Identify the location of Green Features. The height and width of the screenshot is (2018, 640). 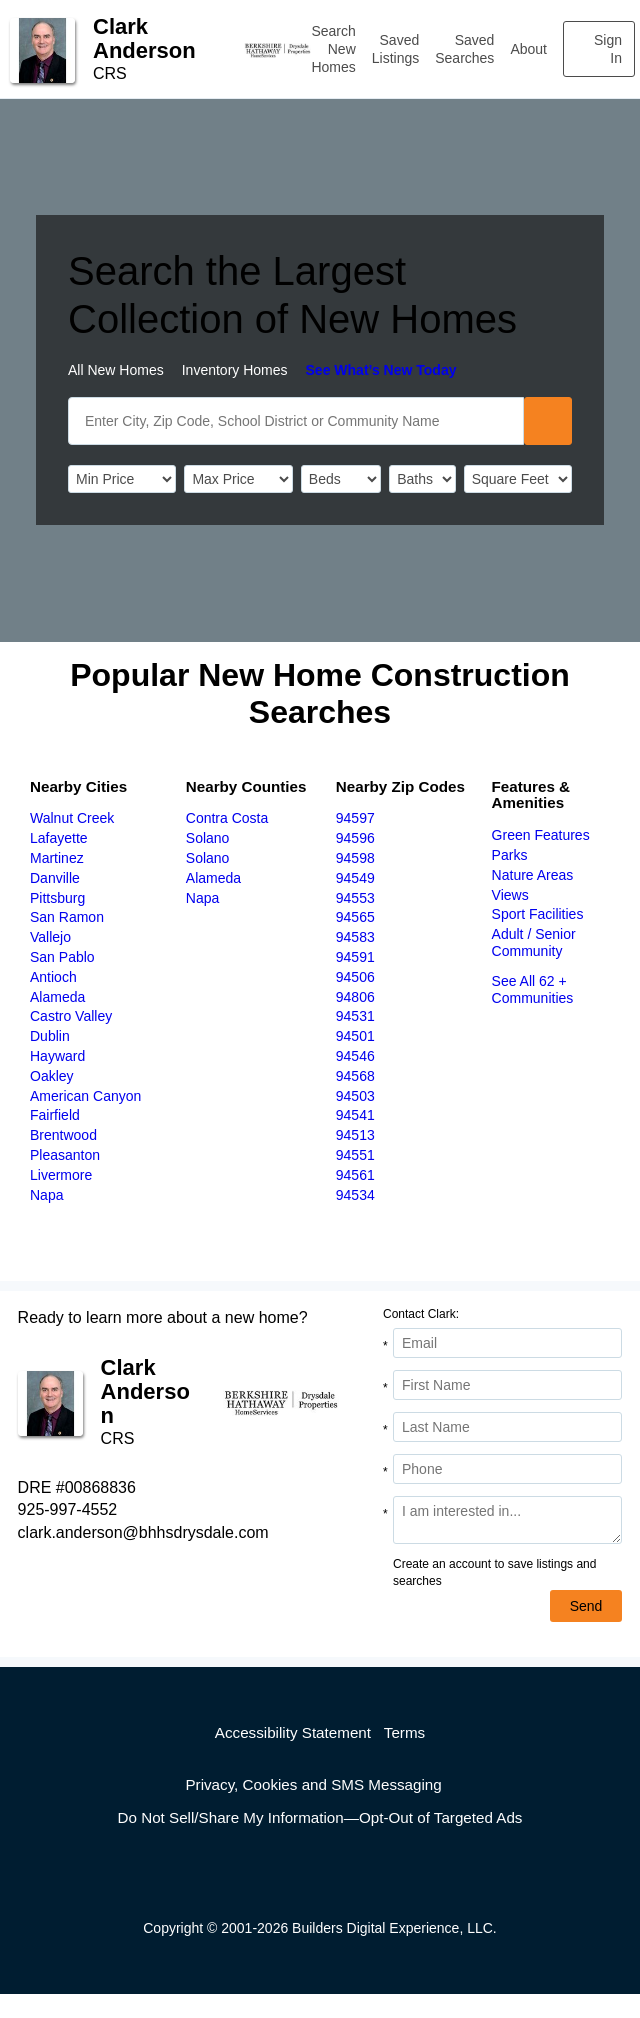
(541, 835).